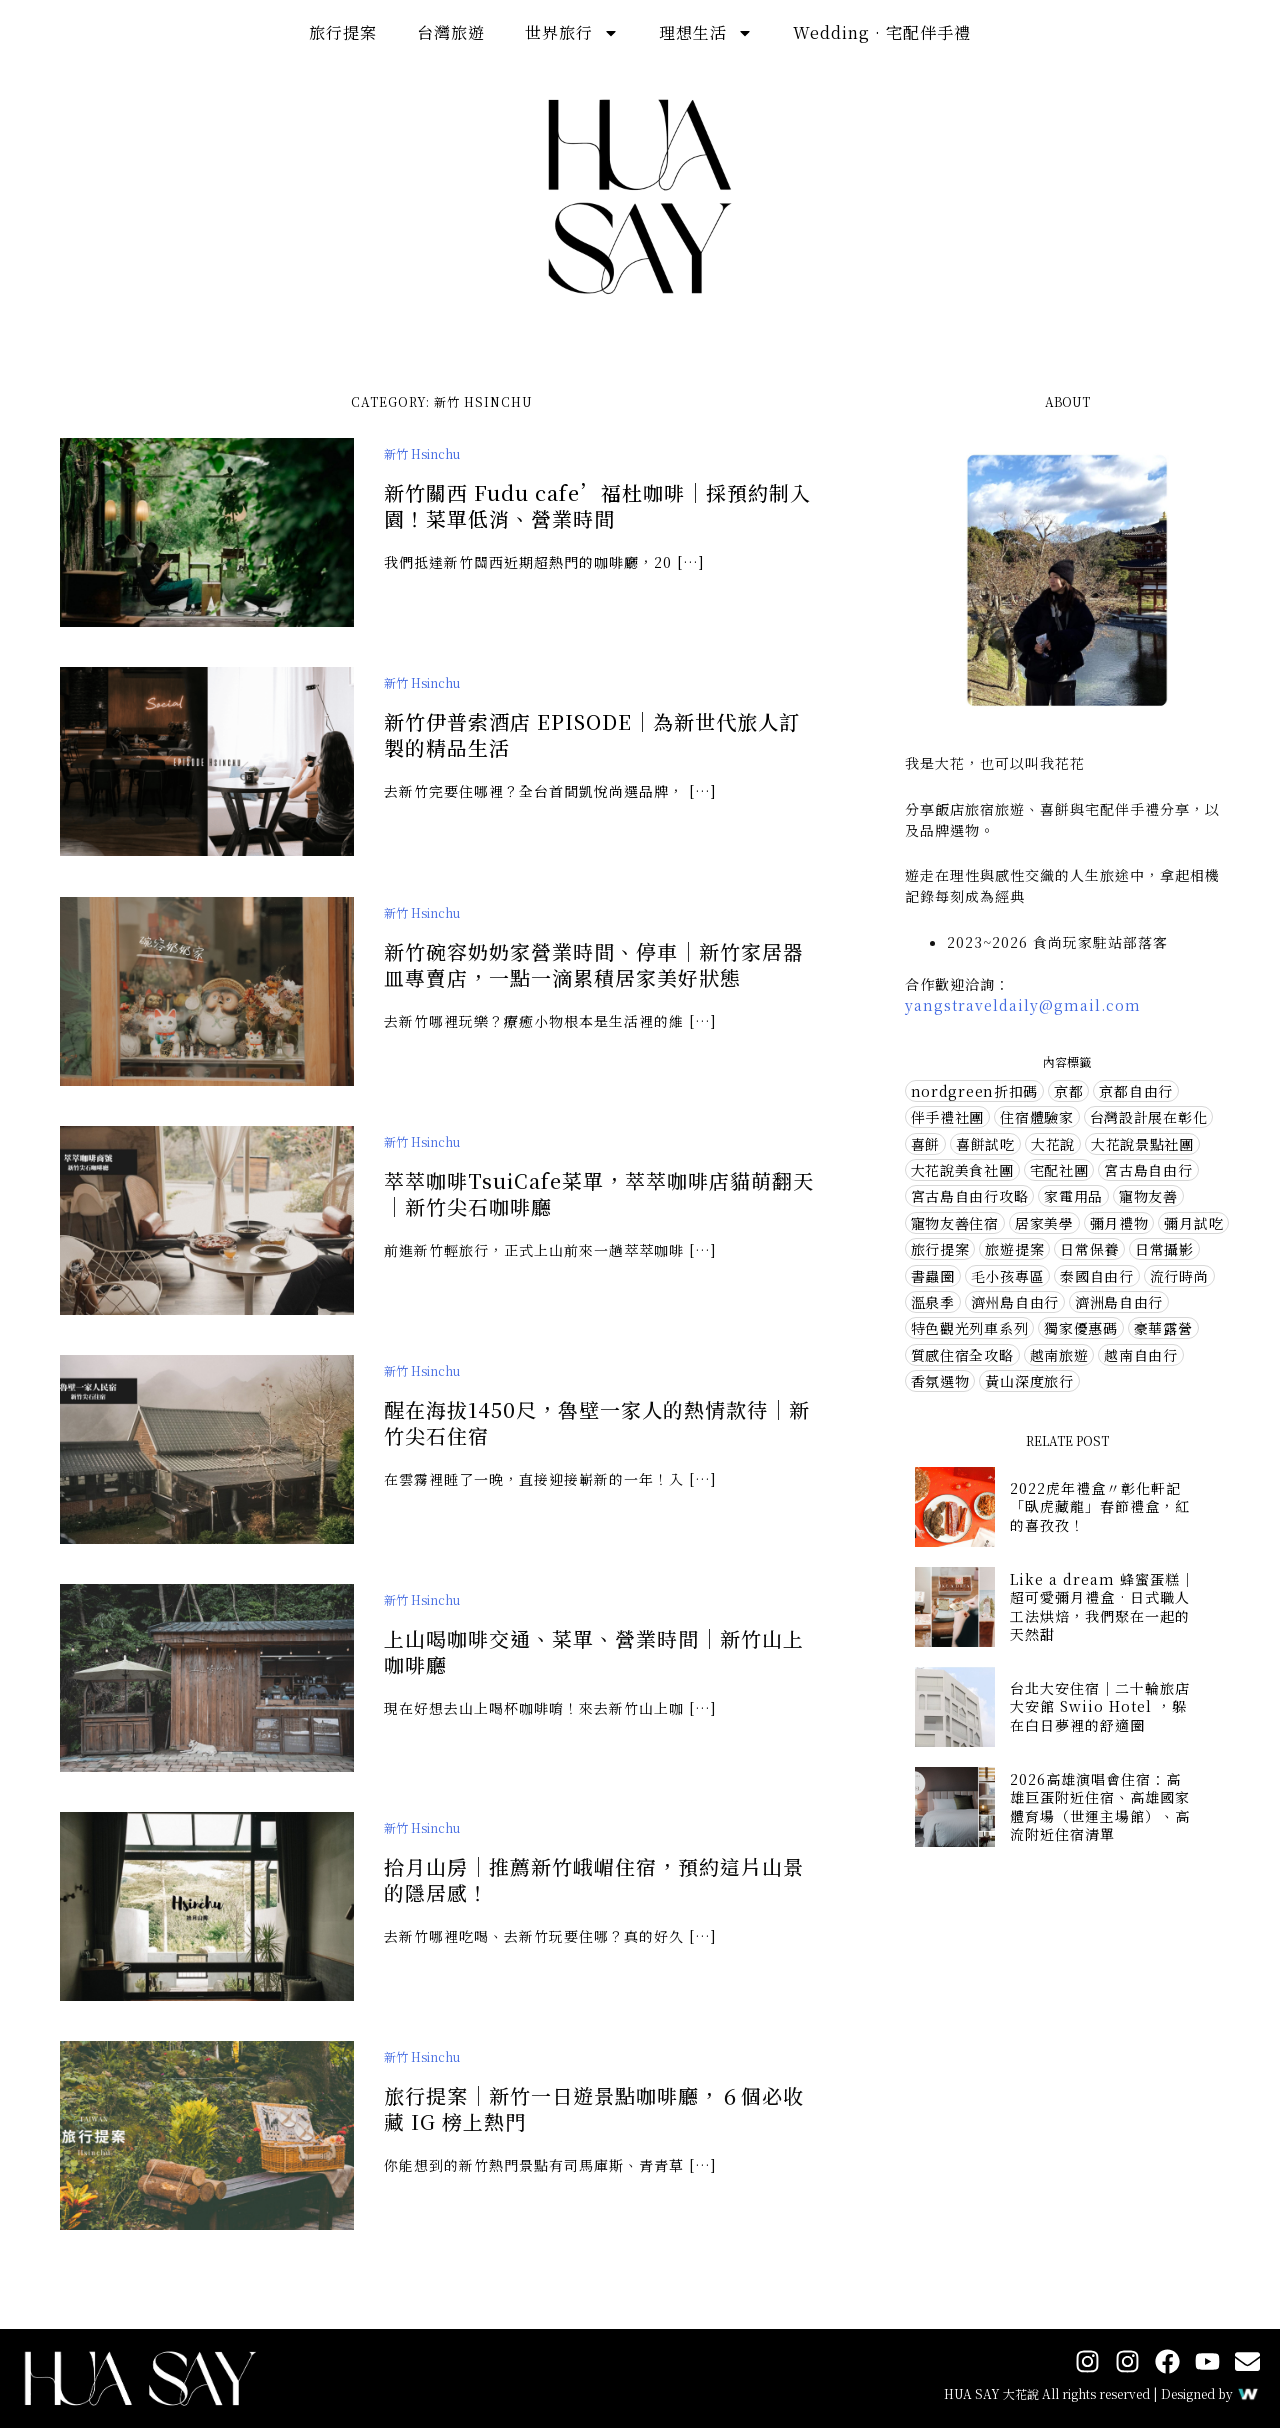  Describe the element at coordinates (962, 1355) in the screenshot. I see `質感住宿全攻略 [質感住宿全攻略 (1 個項目)]` at that location.